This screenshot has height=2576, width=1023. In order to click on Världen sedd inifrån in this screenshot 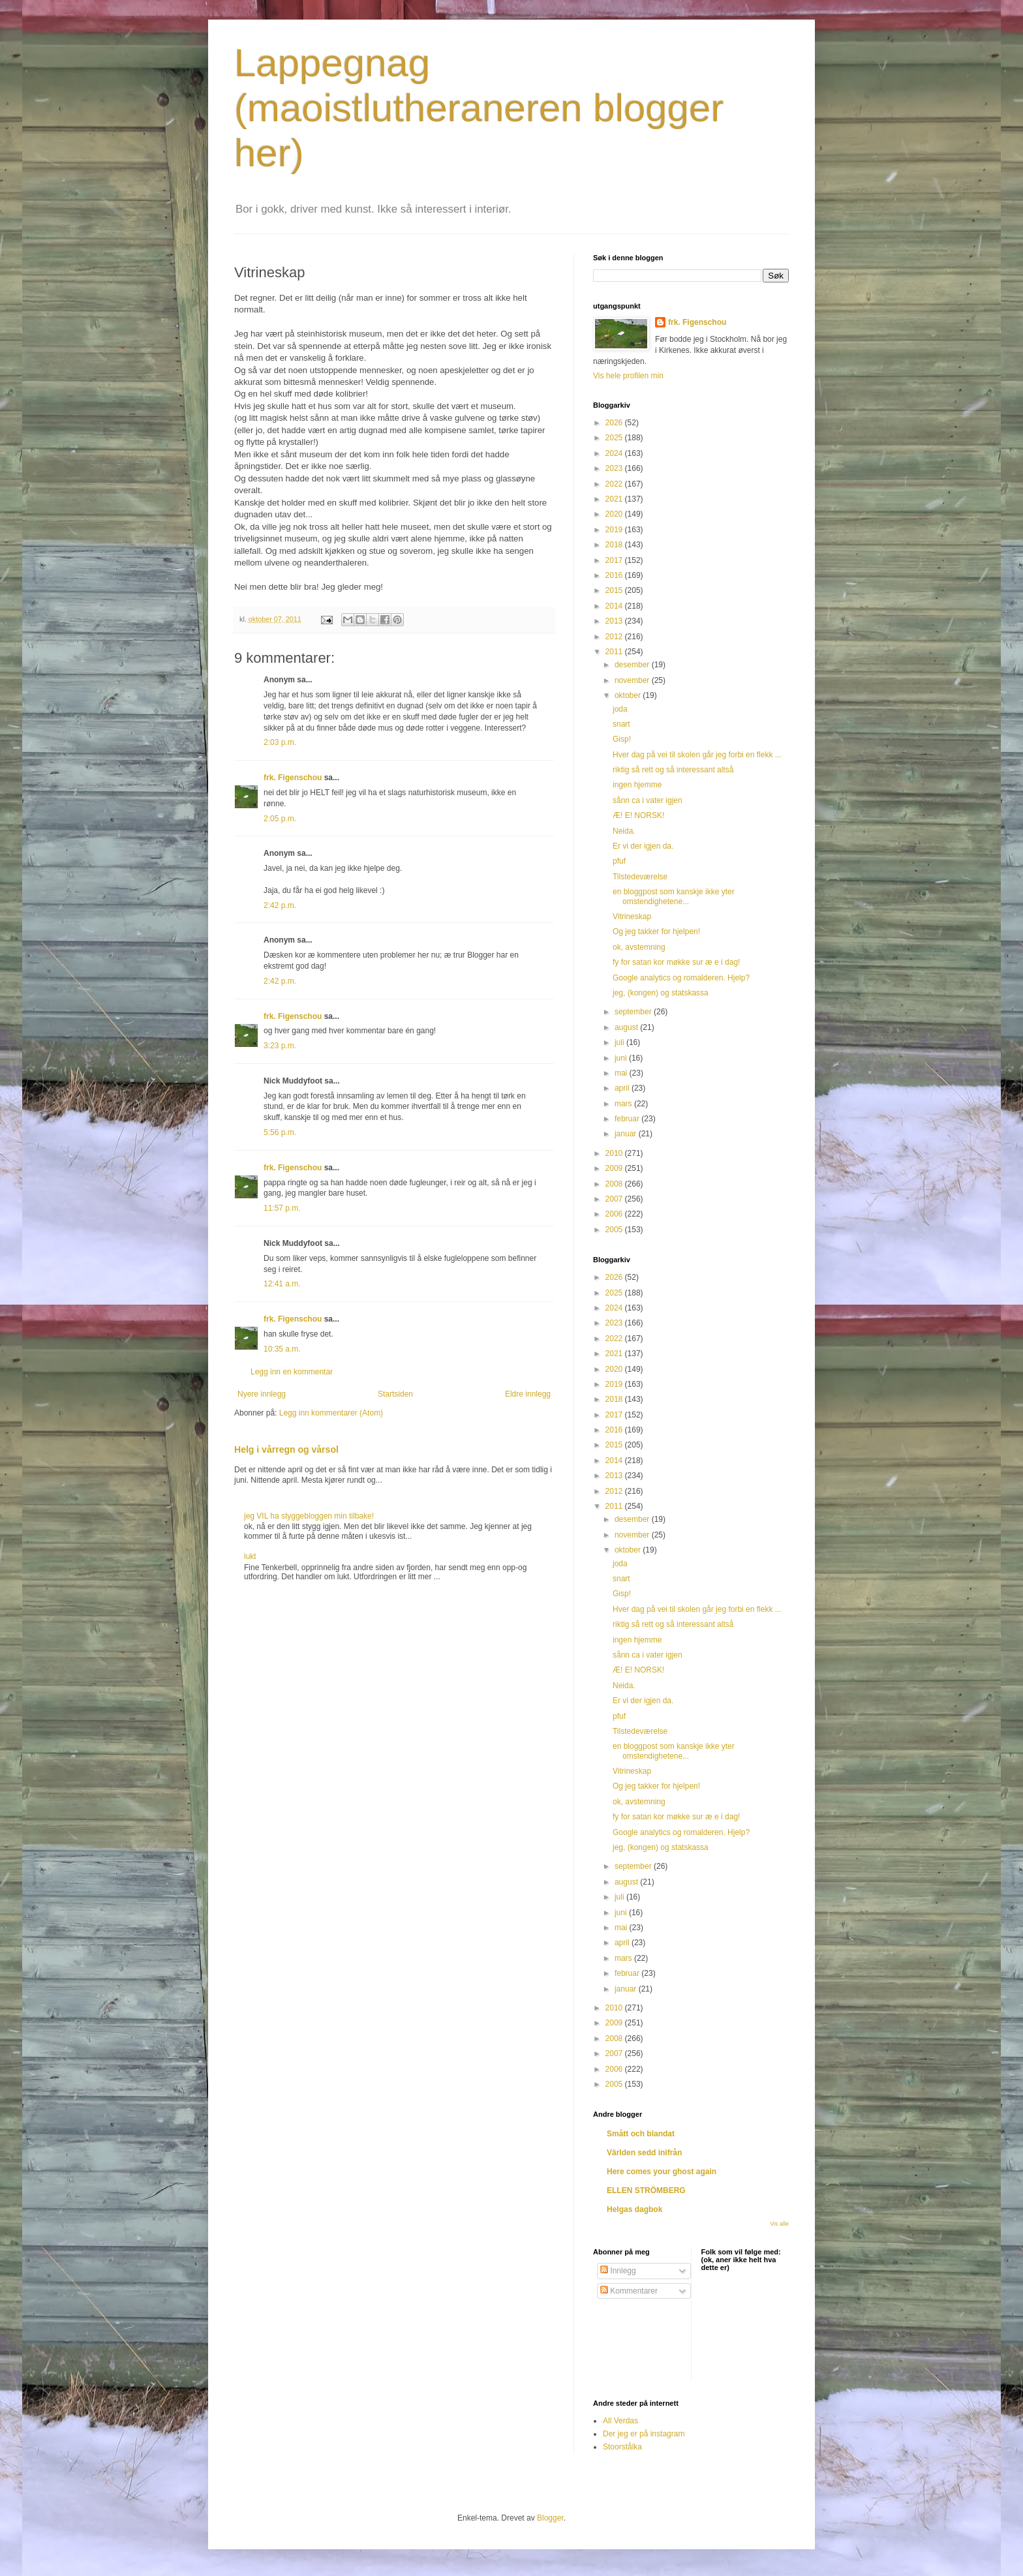, I will do `click(644, 2152)`.